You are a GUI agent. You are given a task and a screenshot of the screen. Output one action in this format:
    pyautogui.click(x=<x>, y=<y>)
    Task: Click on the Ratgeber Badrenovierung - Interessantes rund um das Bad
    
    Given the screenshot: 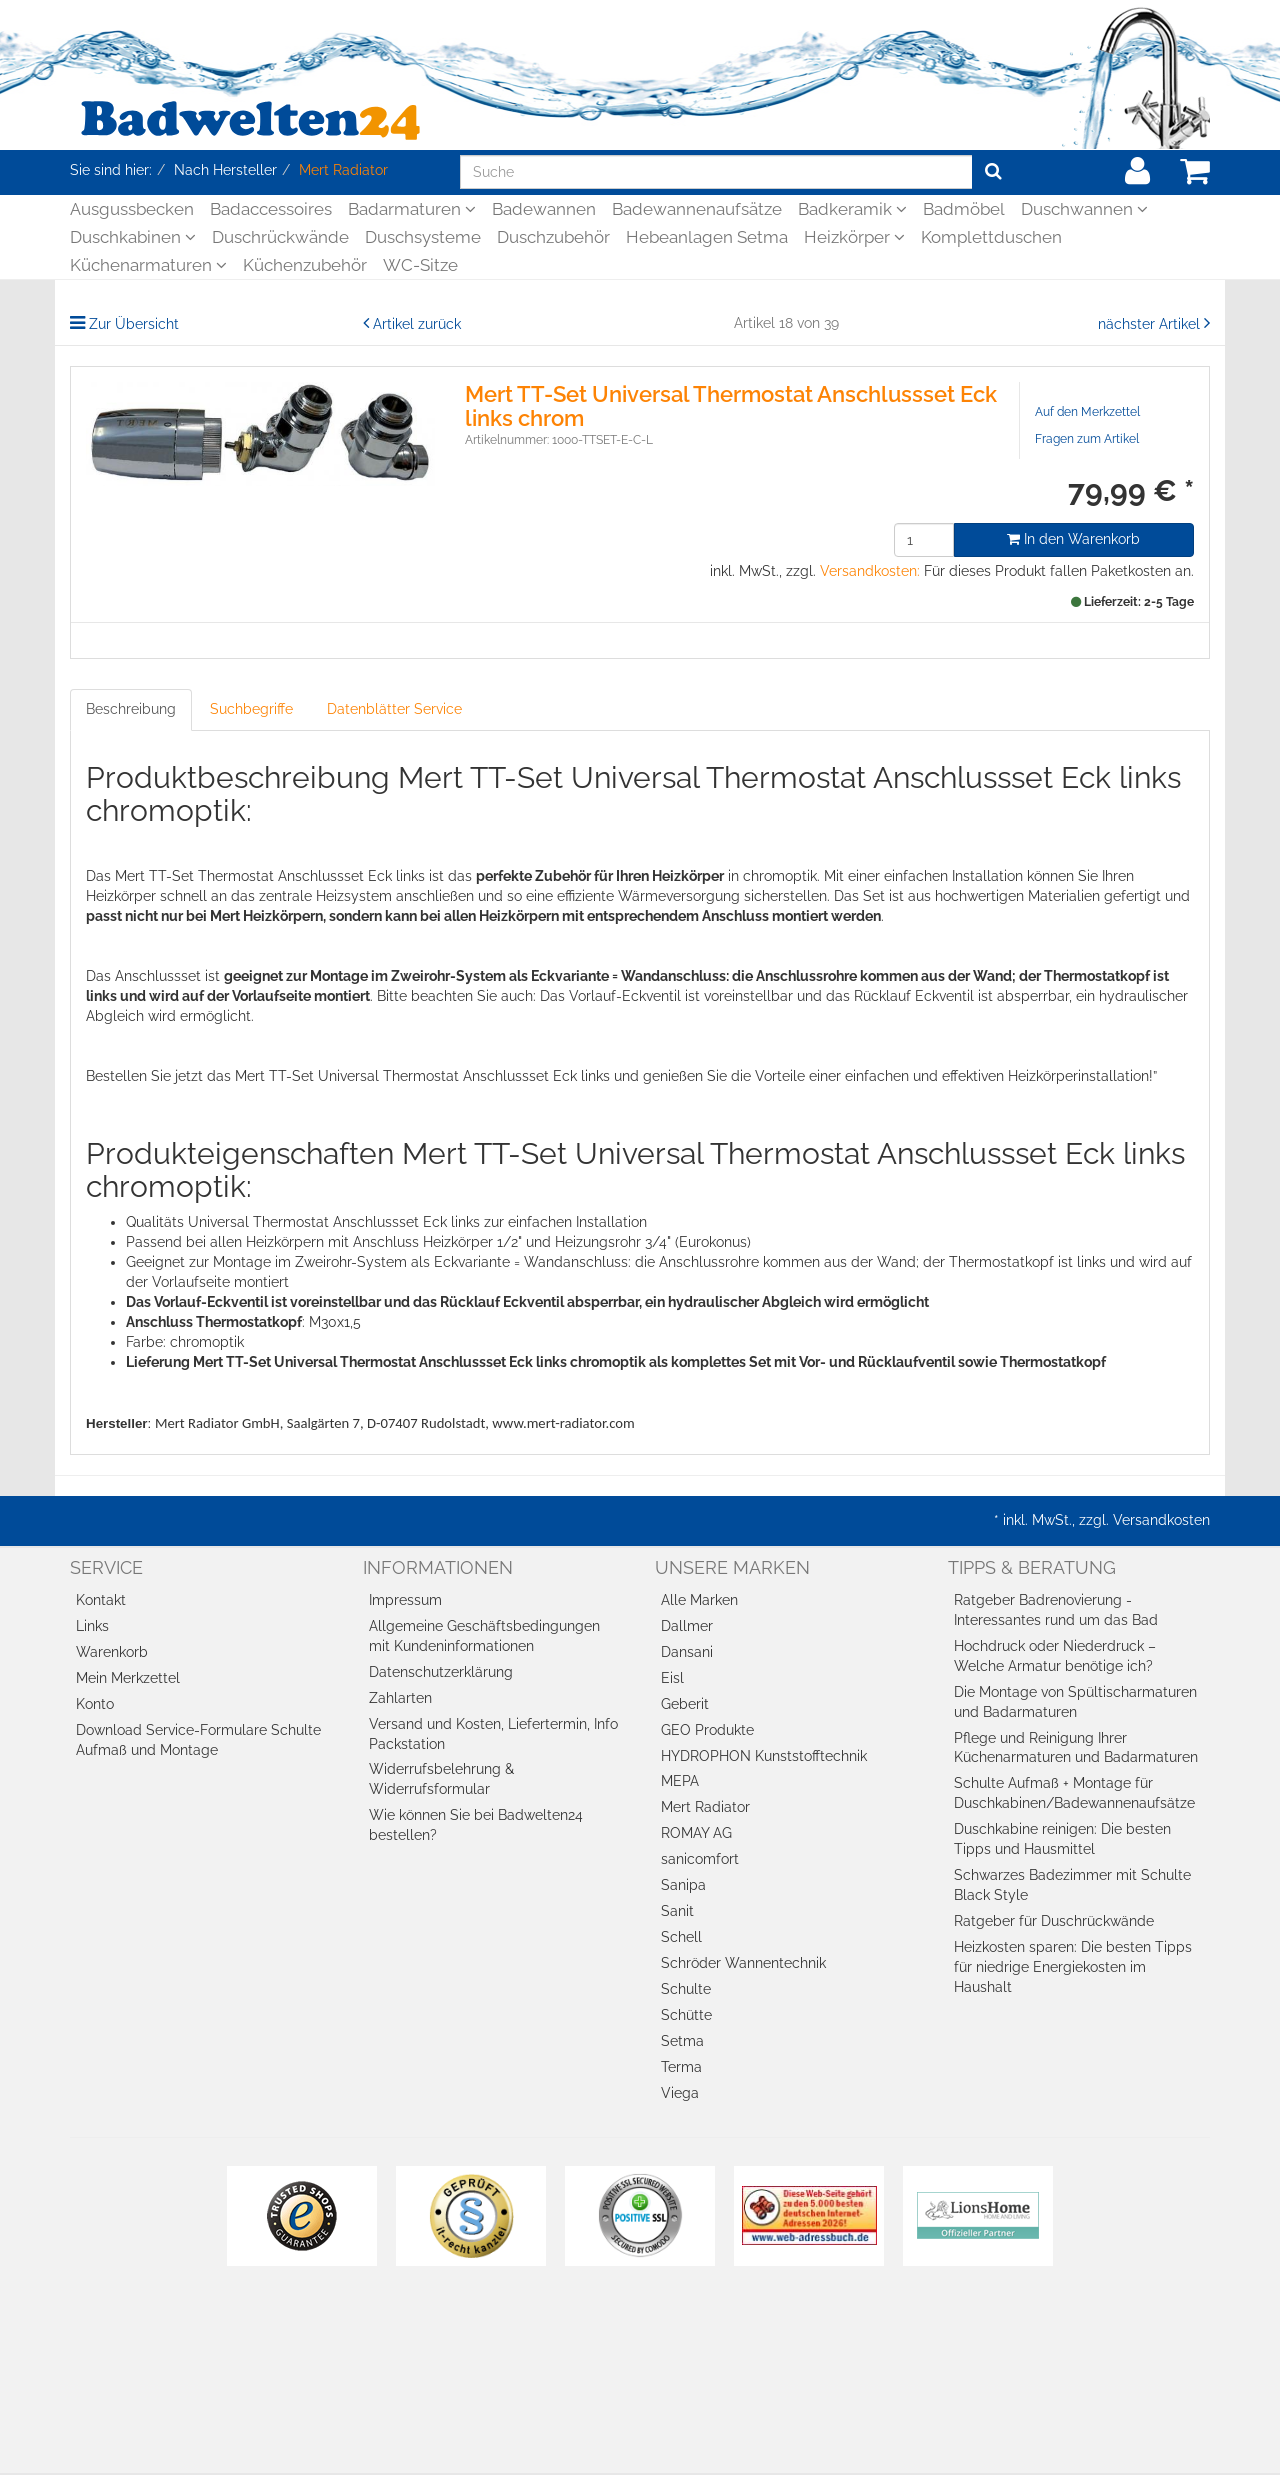 What is the action you would take?
    pyautogui.click(x=1056, y=1610)
    